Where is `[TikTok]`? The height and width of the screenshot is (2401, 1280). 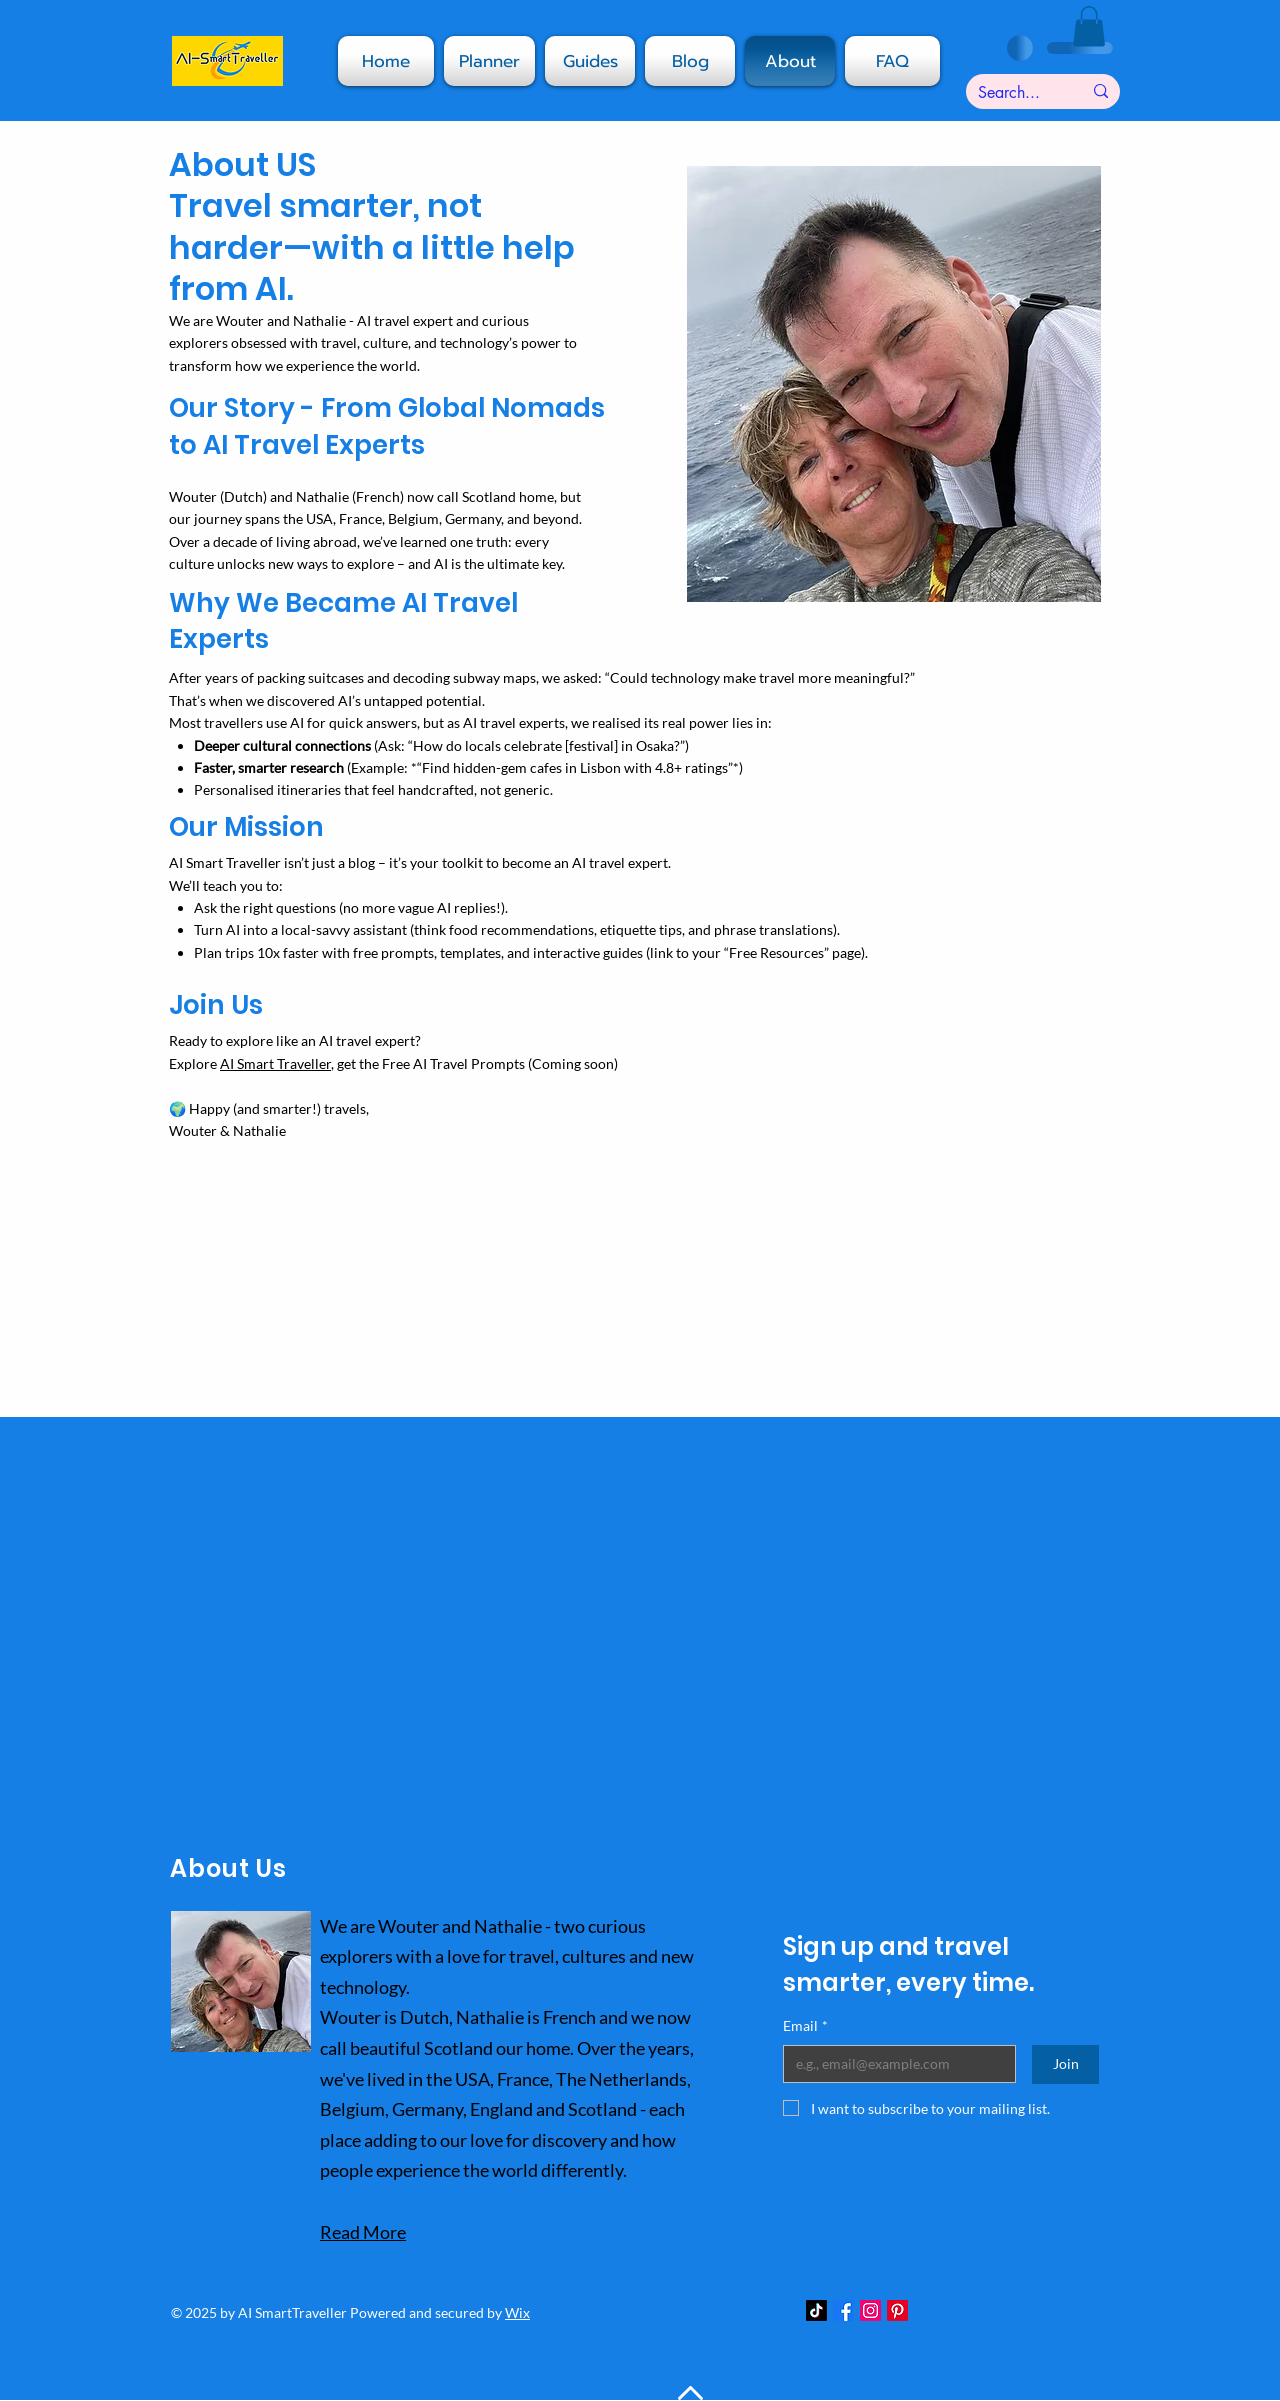 [TikTok] is located at coordinates (816, 2310).